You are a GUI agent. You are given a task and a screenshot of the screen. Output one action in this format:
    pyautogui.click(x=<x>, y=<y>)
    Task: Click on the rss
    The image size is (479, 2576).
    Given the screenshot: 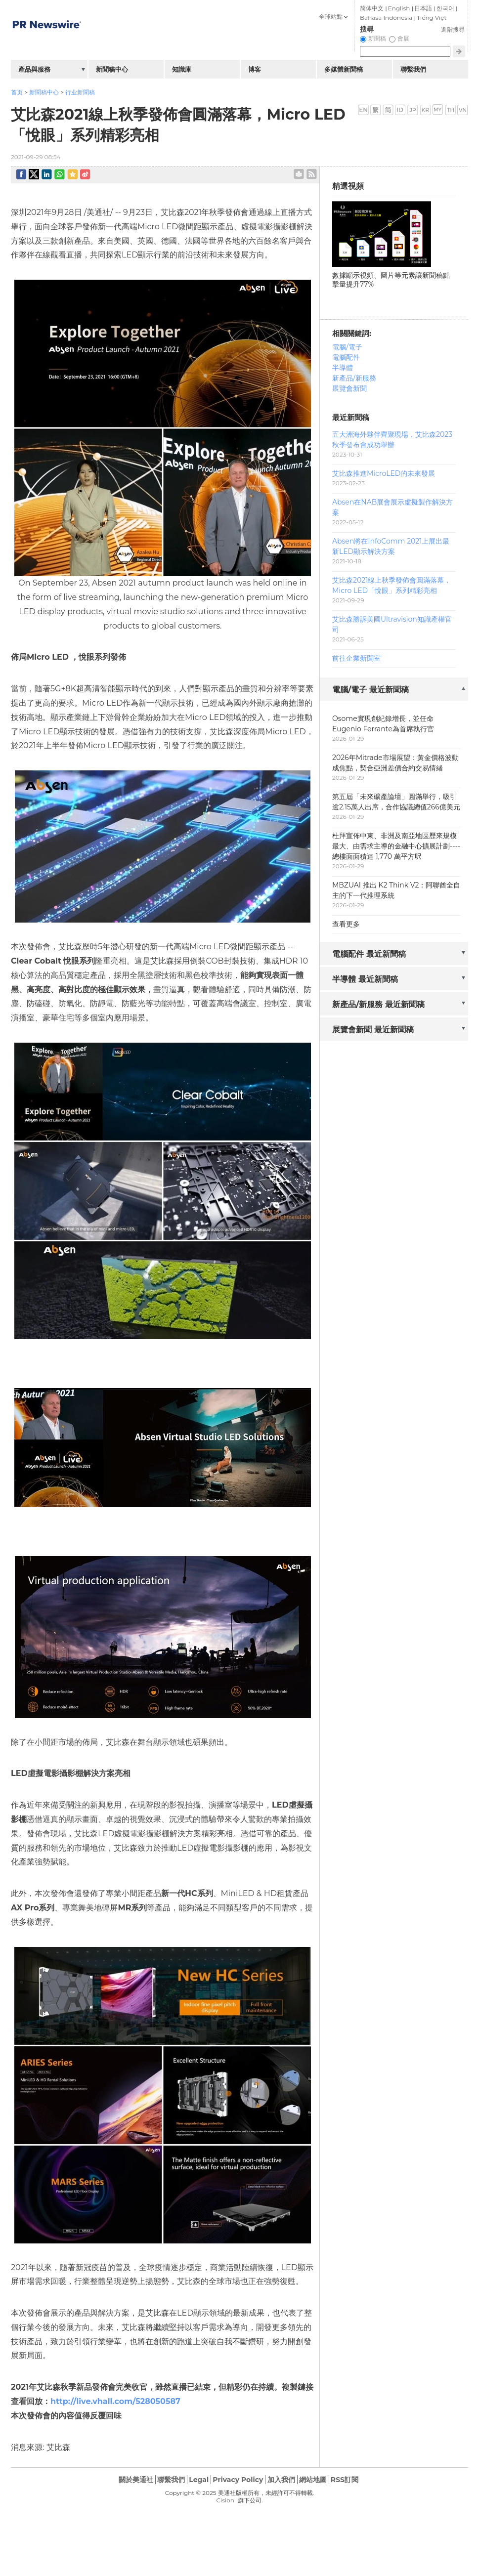 What is the action you would take?
    pyautogui.click(x=311, y=174)
    